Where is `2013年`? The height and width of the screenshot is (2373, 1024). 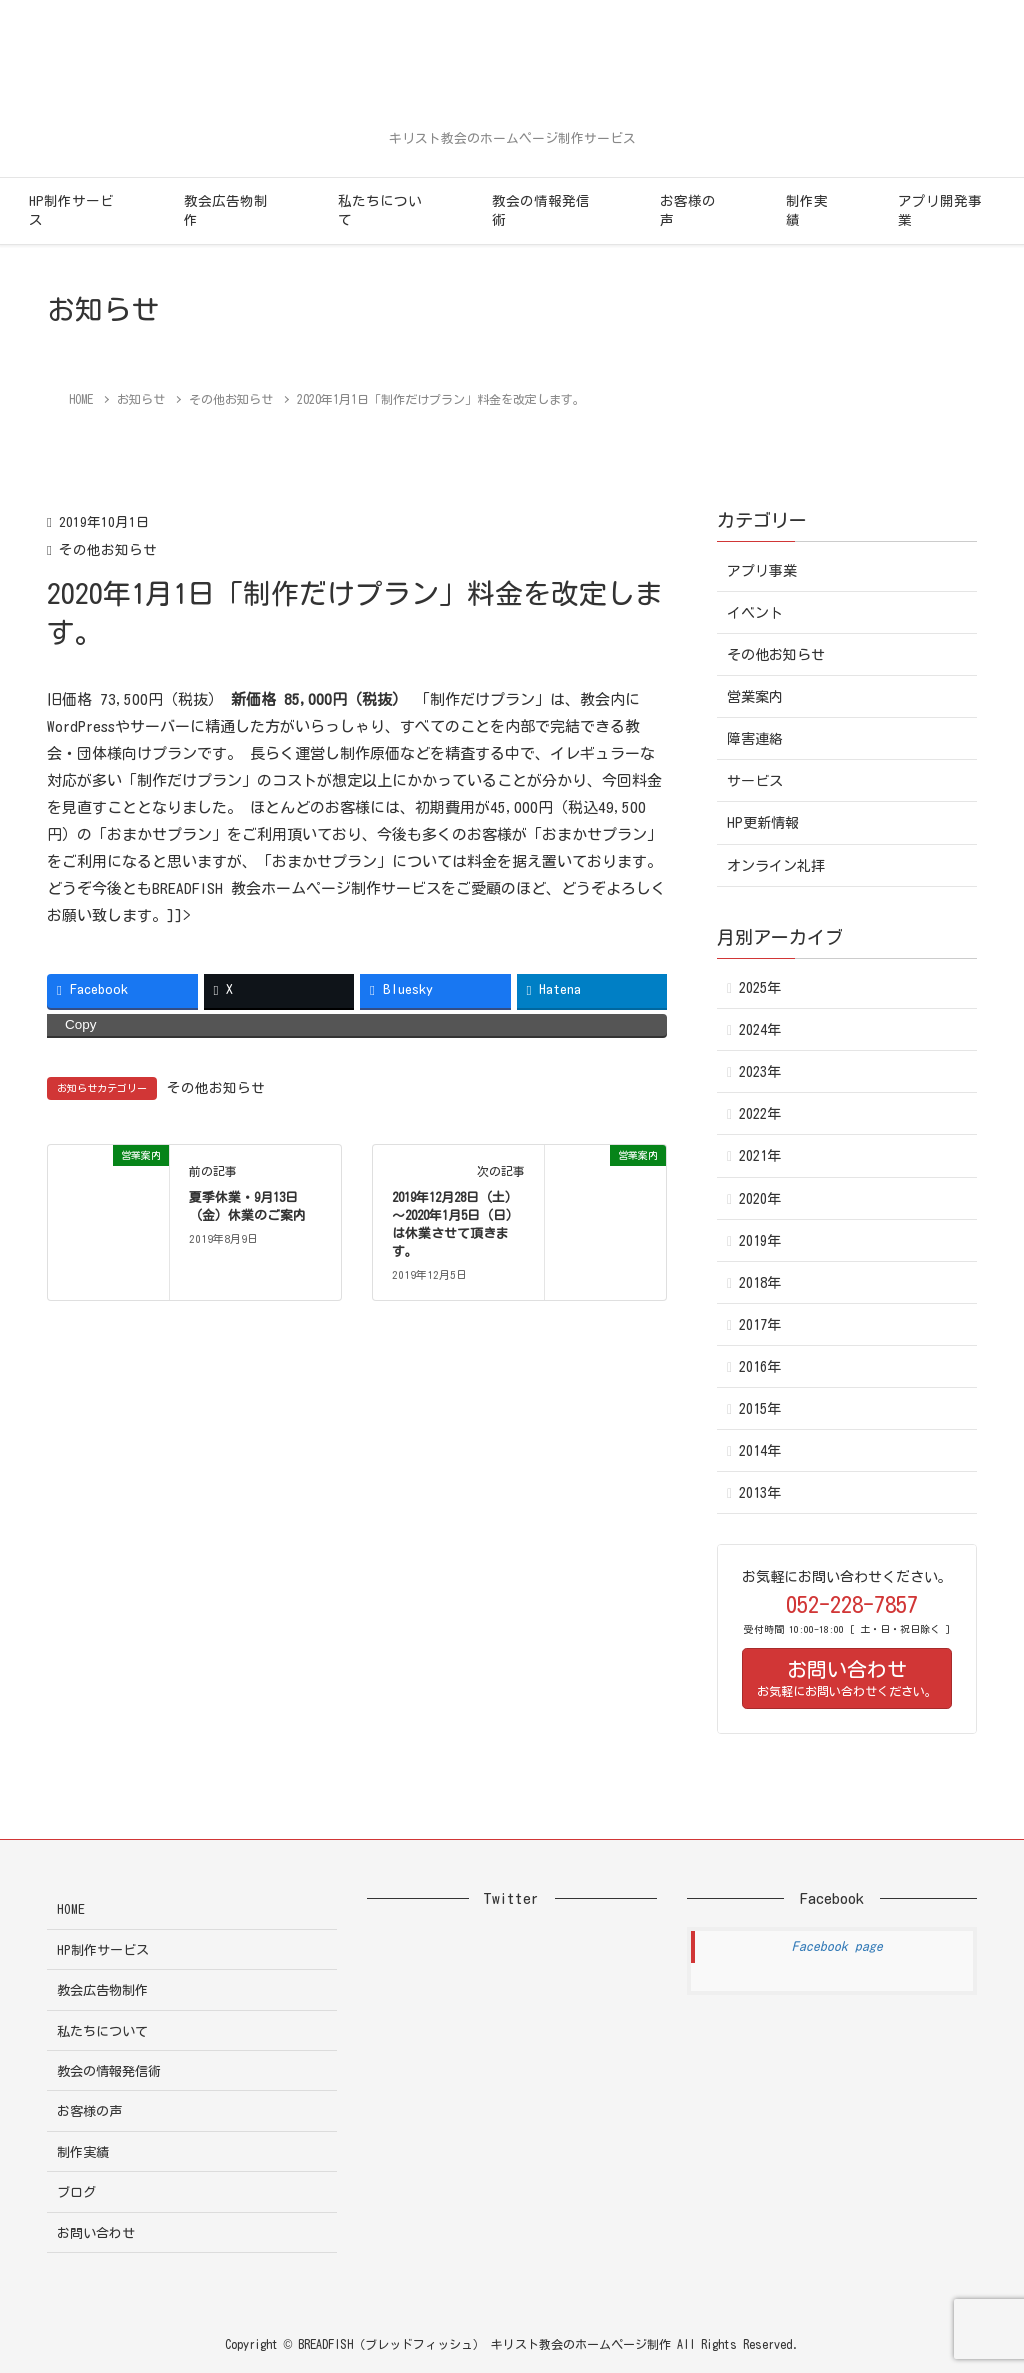
2013年 is located at coordinates (760, 1493).